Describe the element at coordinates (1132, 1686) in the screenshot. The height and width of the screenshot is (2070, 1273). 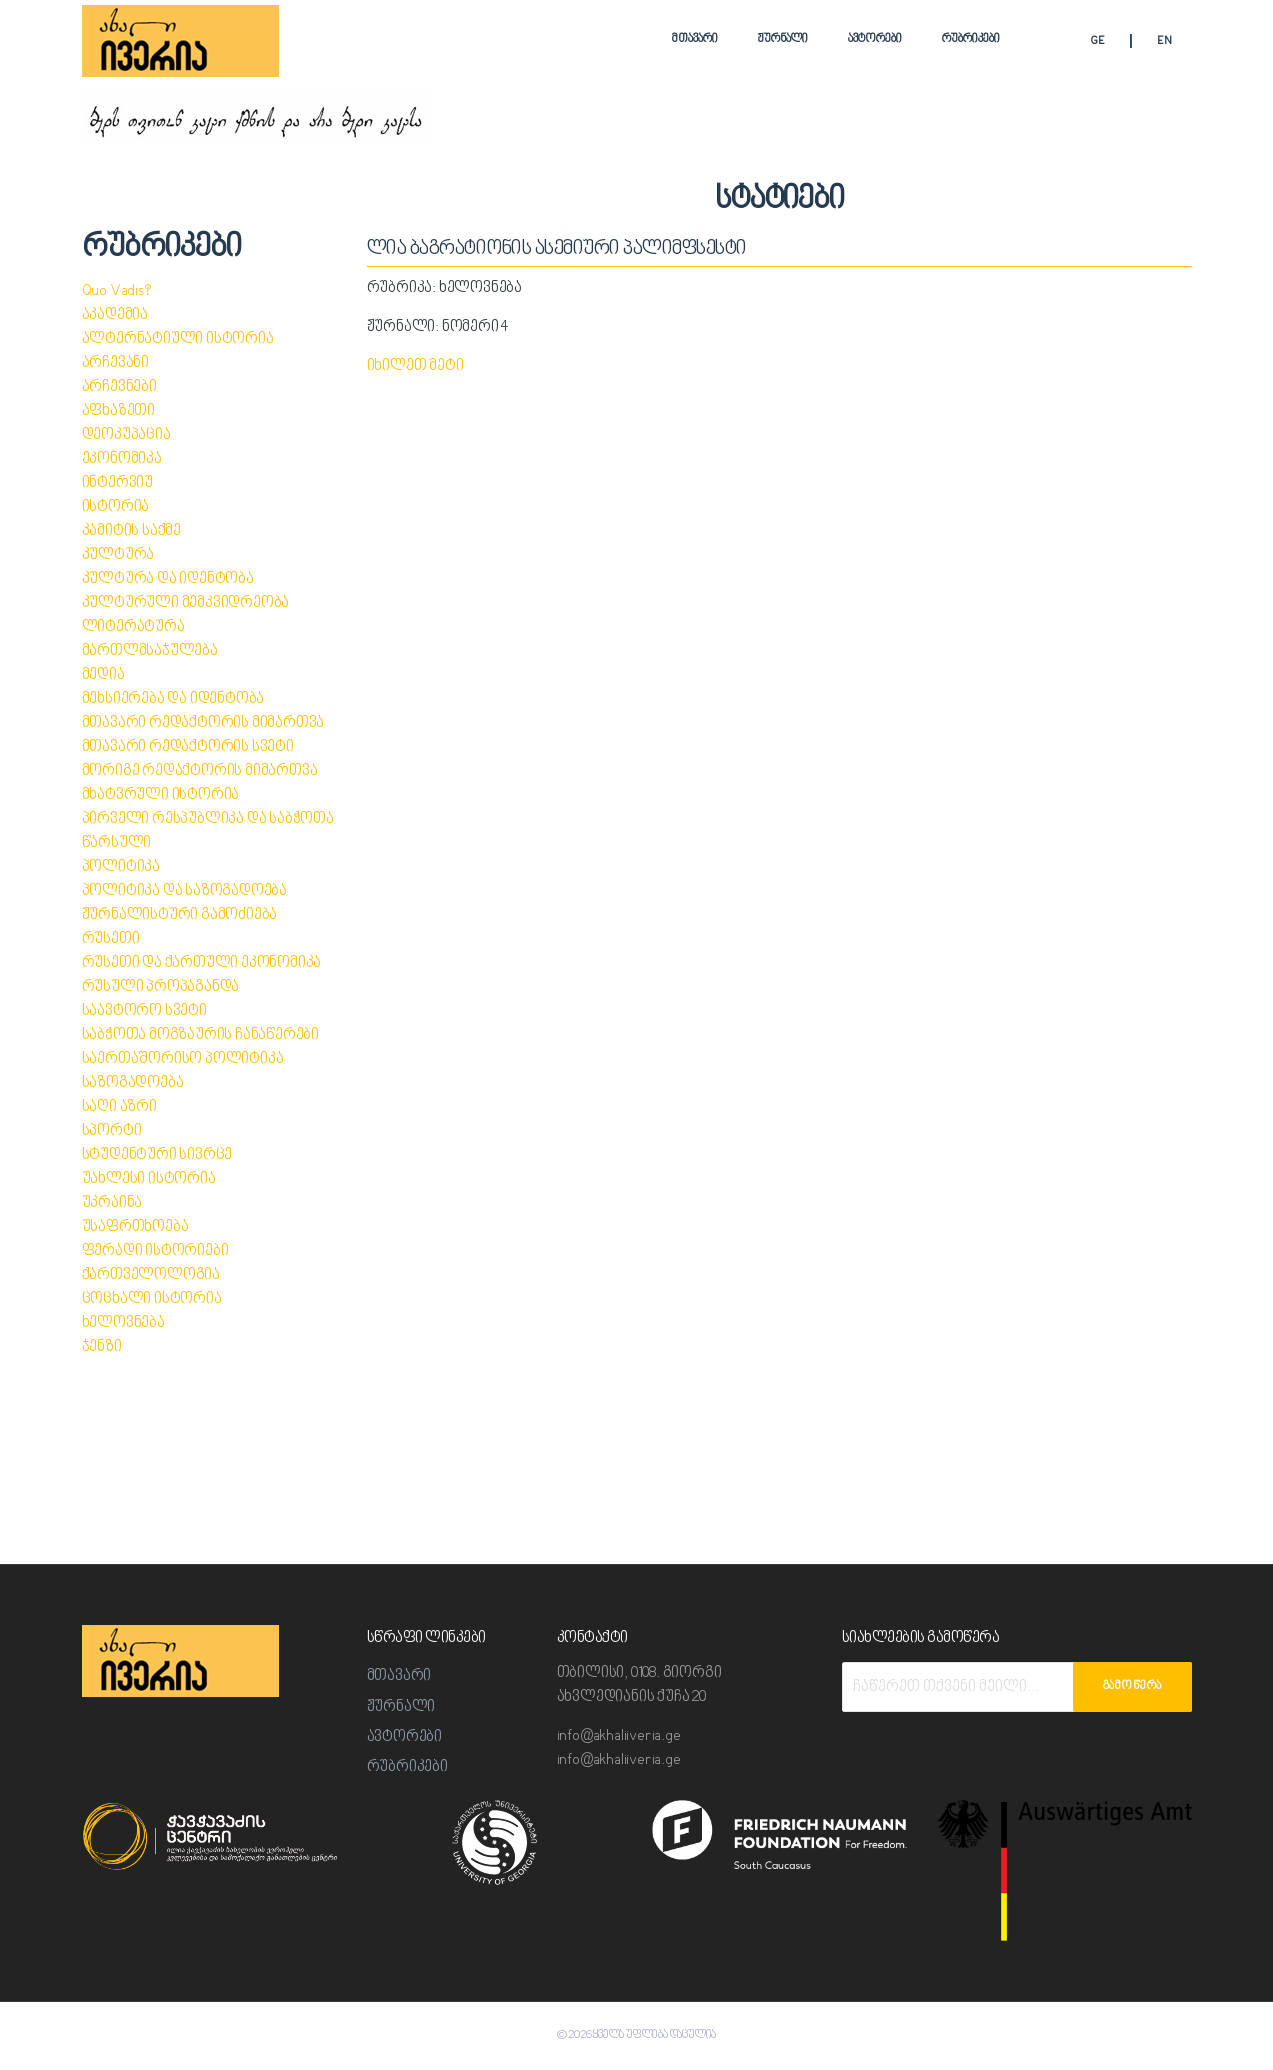
I see `გამოწერა` at that location.